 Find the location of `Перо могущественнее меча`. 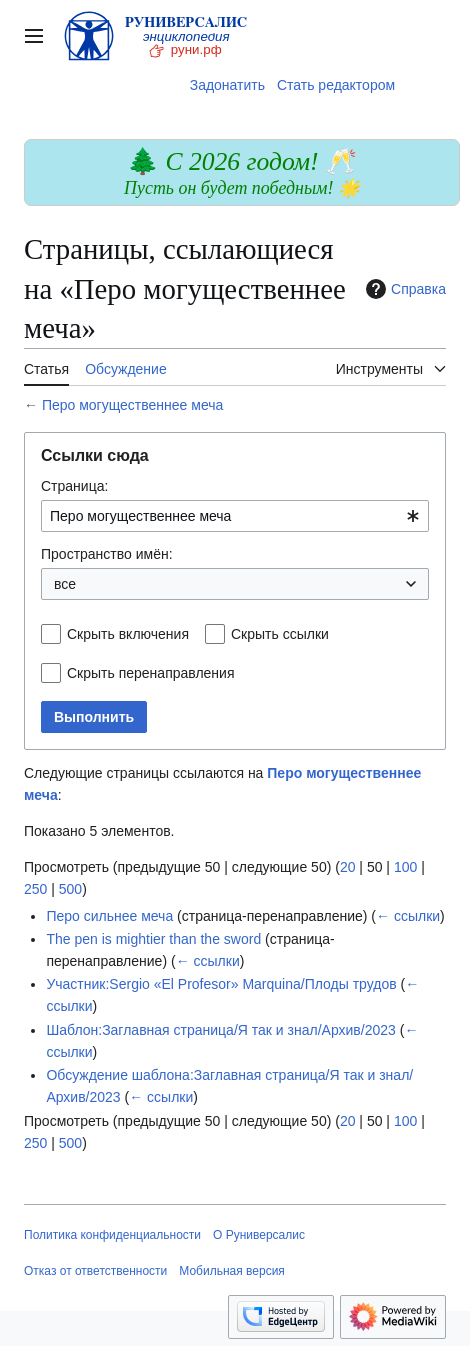

Перо могущественнее меча is located at coordinates (132, 405).